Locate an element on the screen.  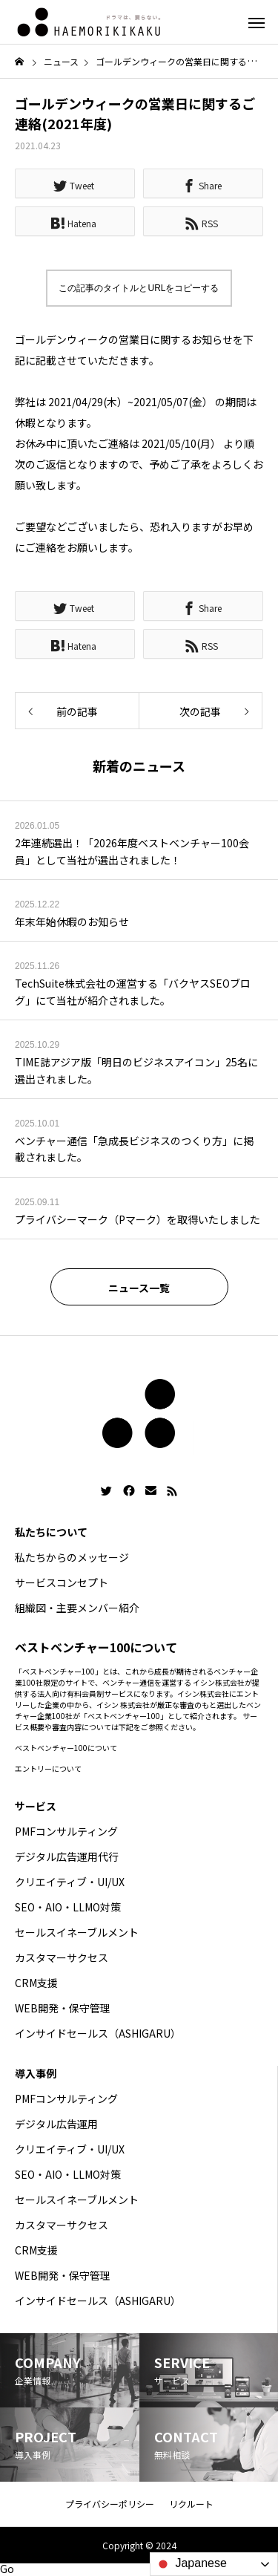
ベストベンチャー100について is located at coordinates (66, 1747).